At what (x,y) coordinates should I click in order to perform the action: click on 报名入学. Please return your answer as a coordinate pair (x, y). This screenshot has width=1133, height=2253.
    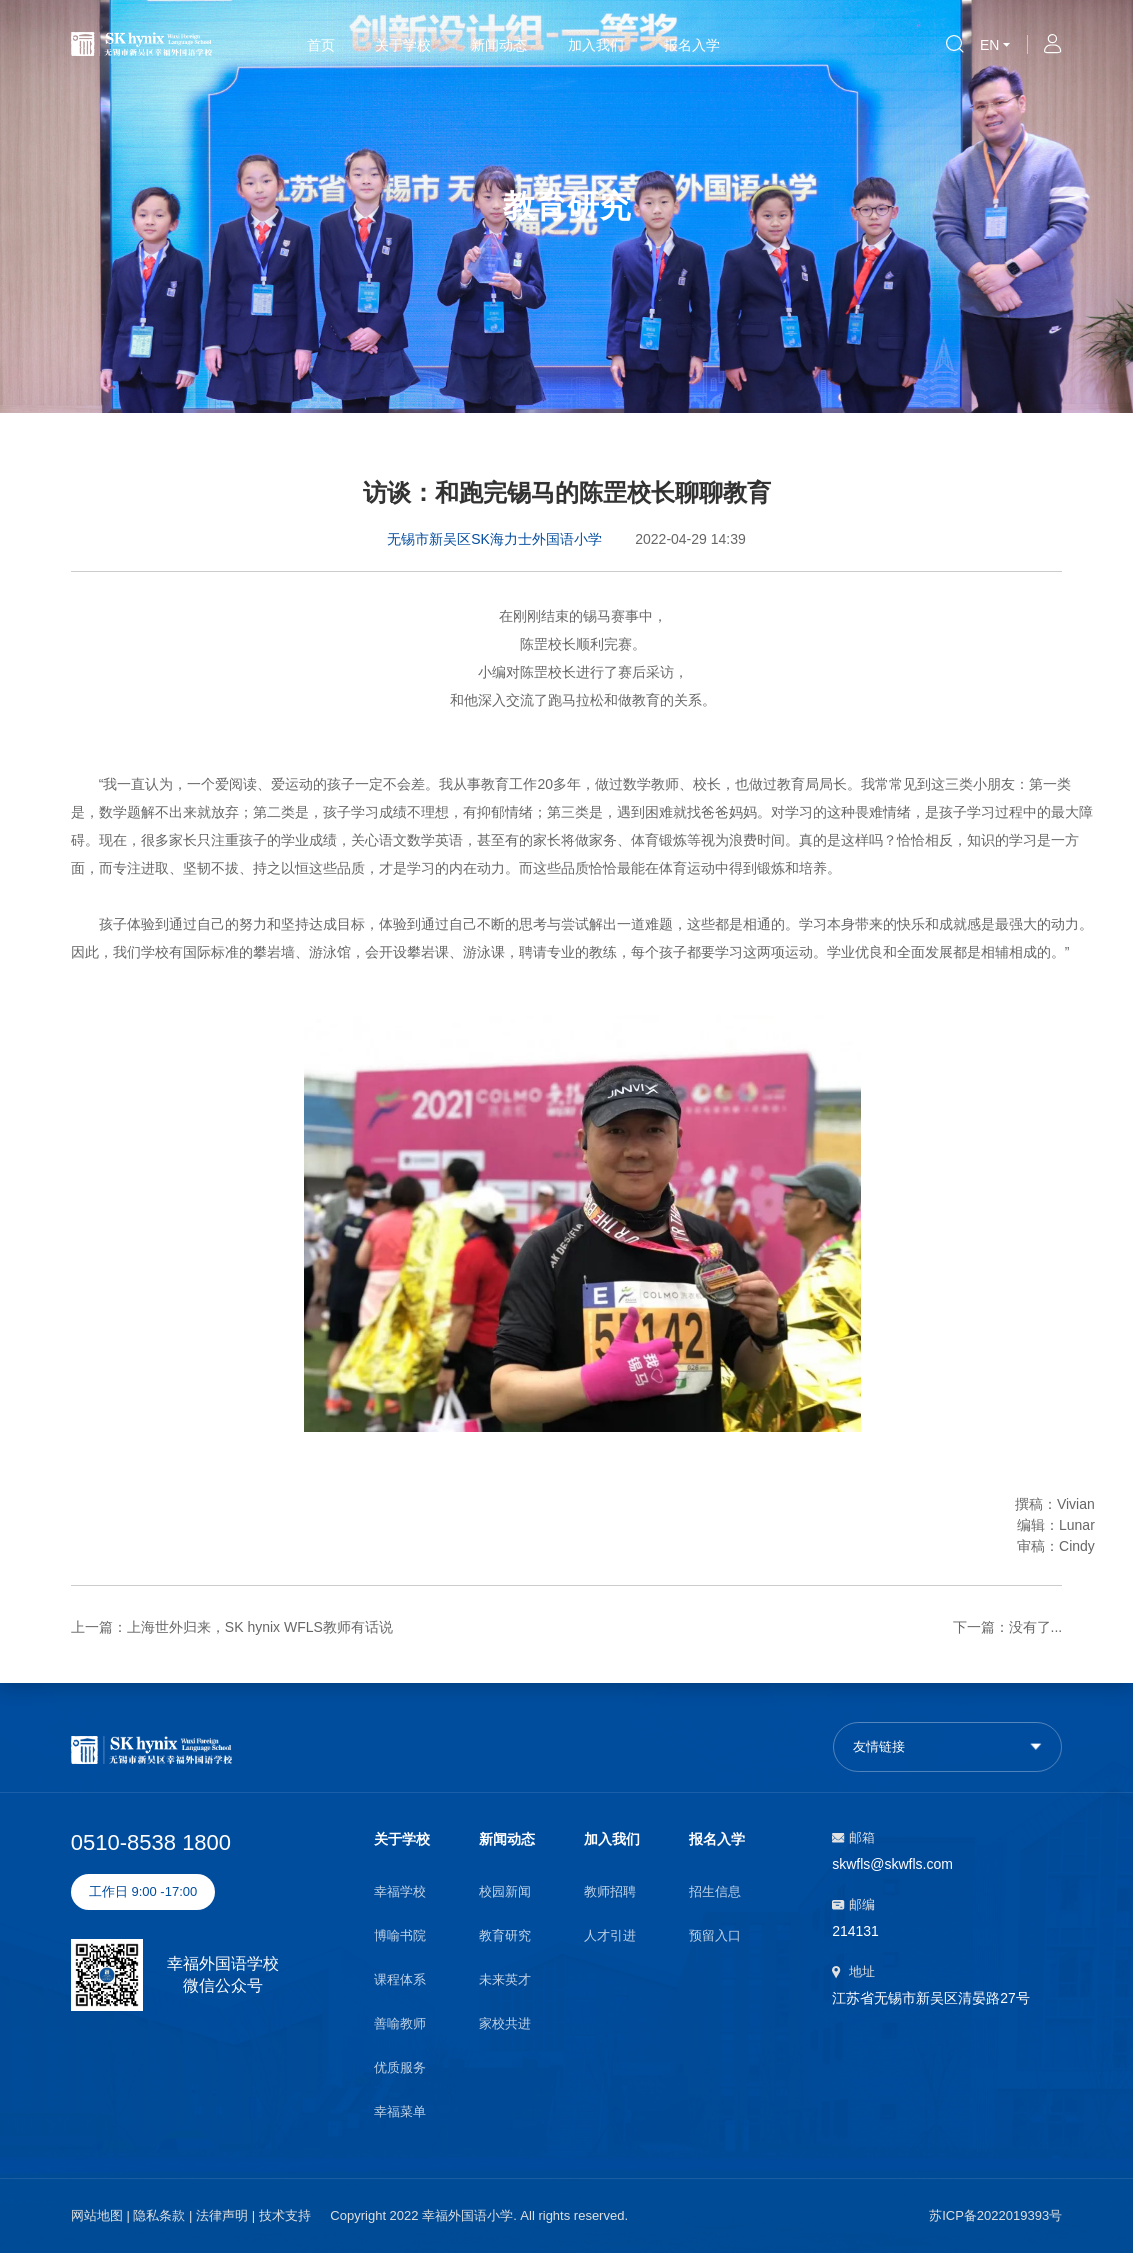
    Looking at the image, I should click on (692, 45).